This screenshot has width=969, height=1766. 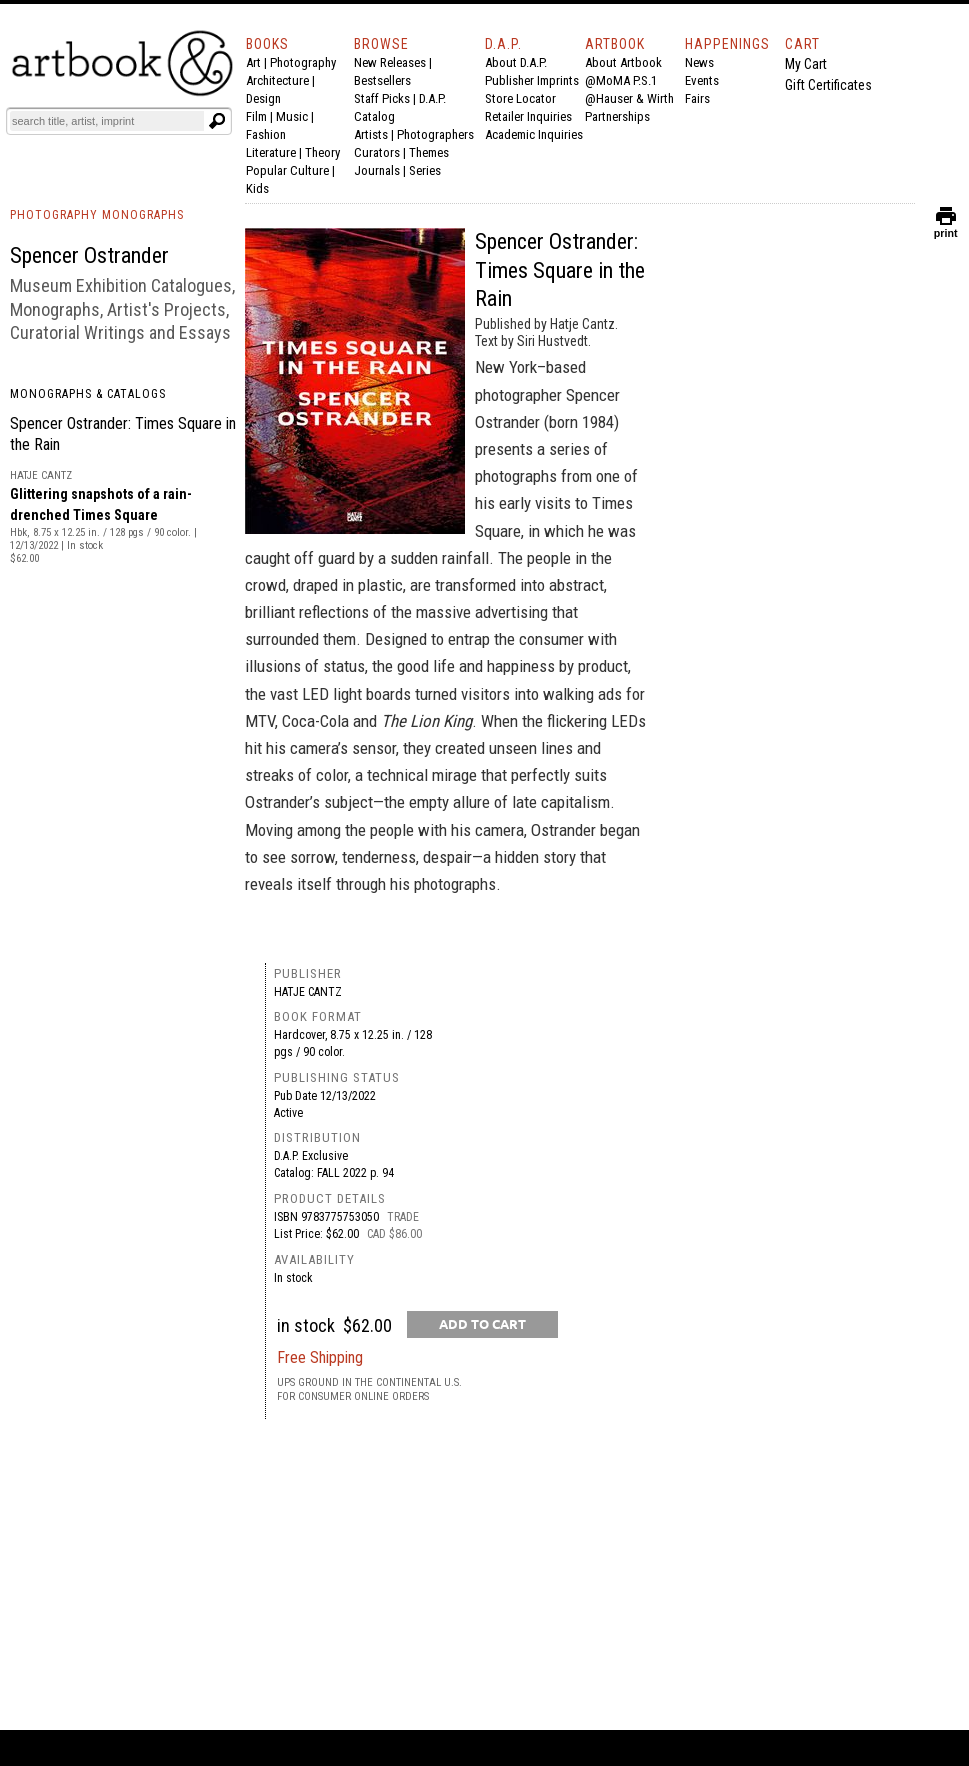 What do you see at coordinates (699, 62) in the screenshot?
I see `News` at bounding box center [699, 62].